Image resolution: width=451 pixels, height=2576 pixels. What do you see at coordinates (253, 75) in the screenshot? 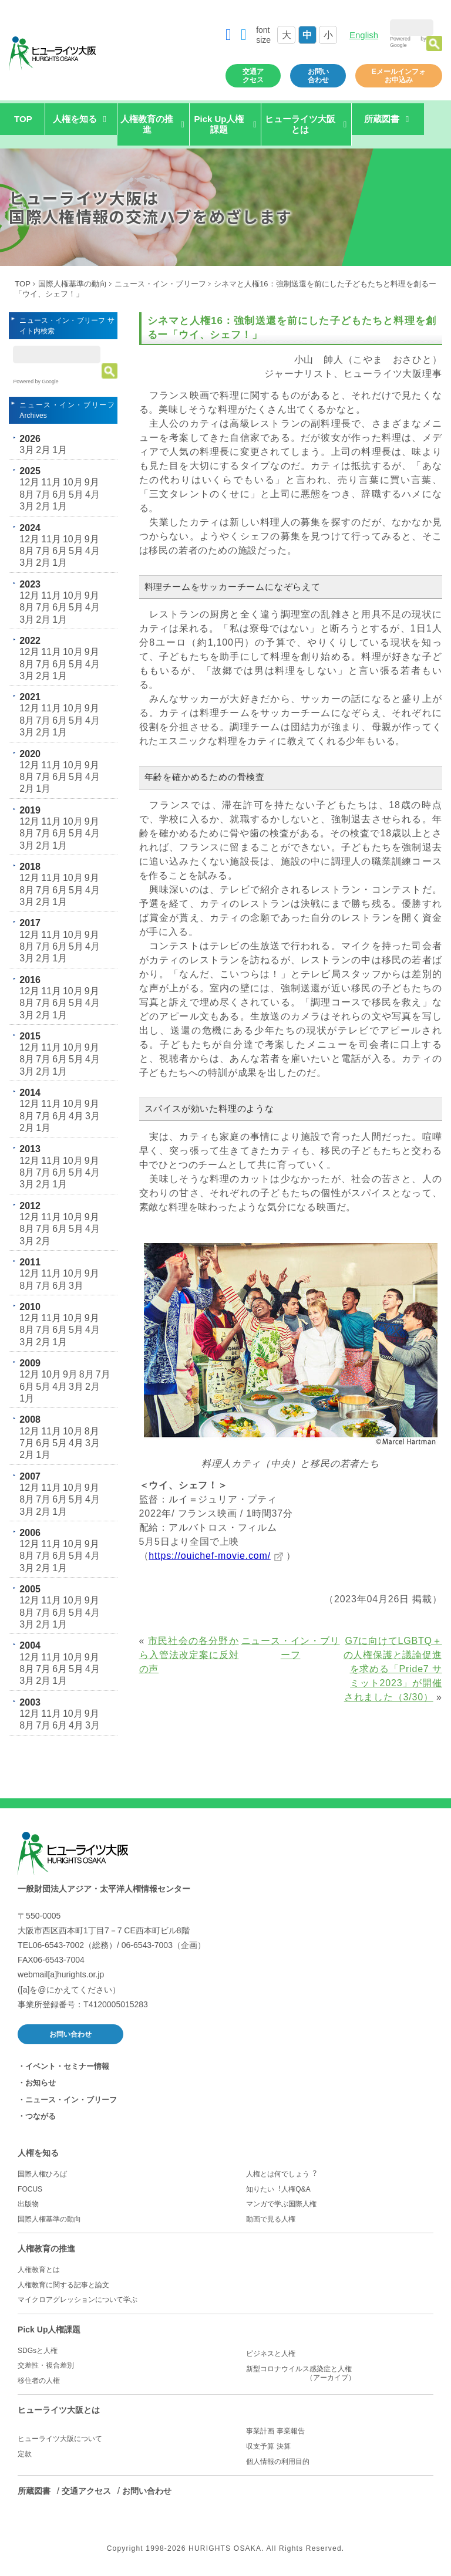
I see `交通アクセス` at bounding box center [253, 75].